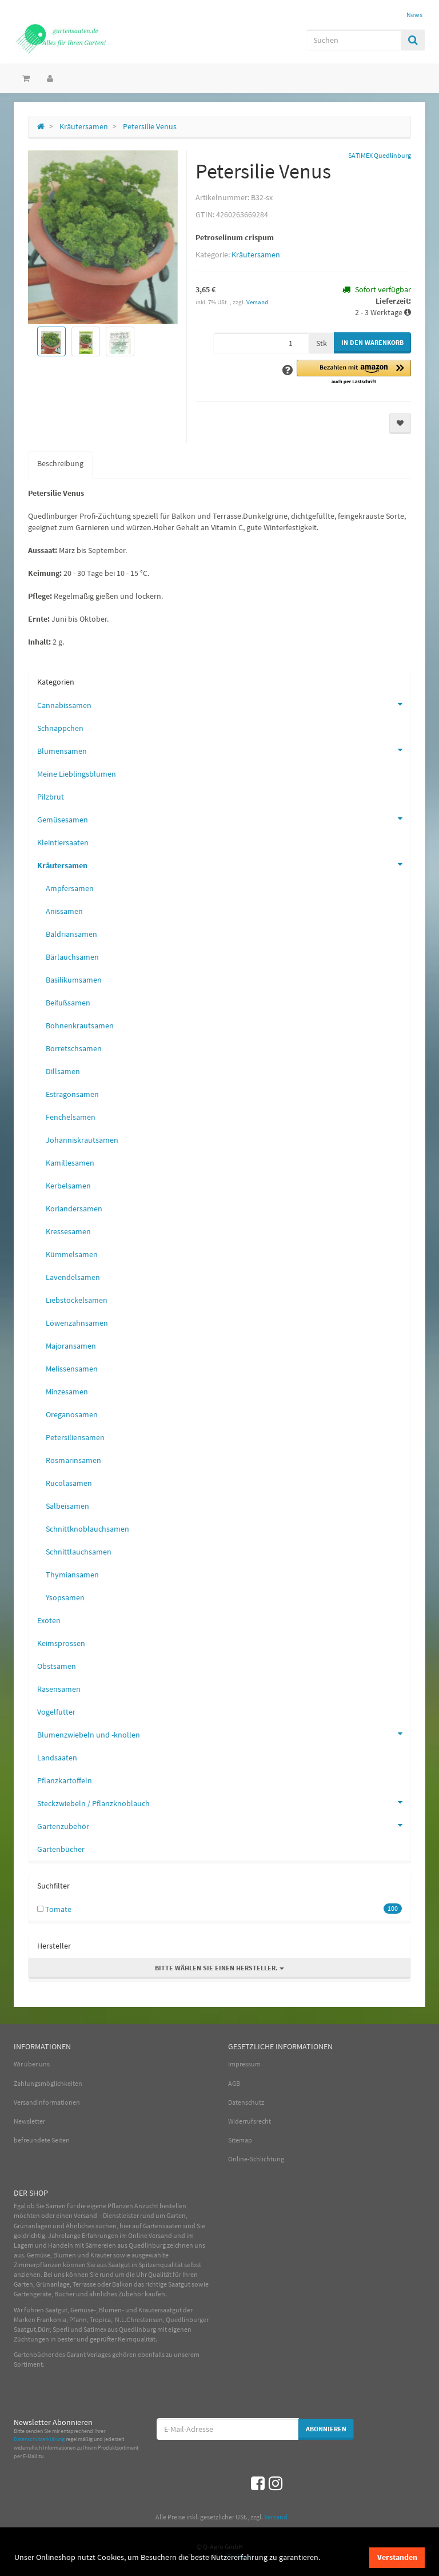  I want to click on Beifußsamen, so click(68, 1002).